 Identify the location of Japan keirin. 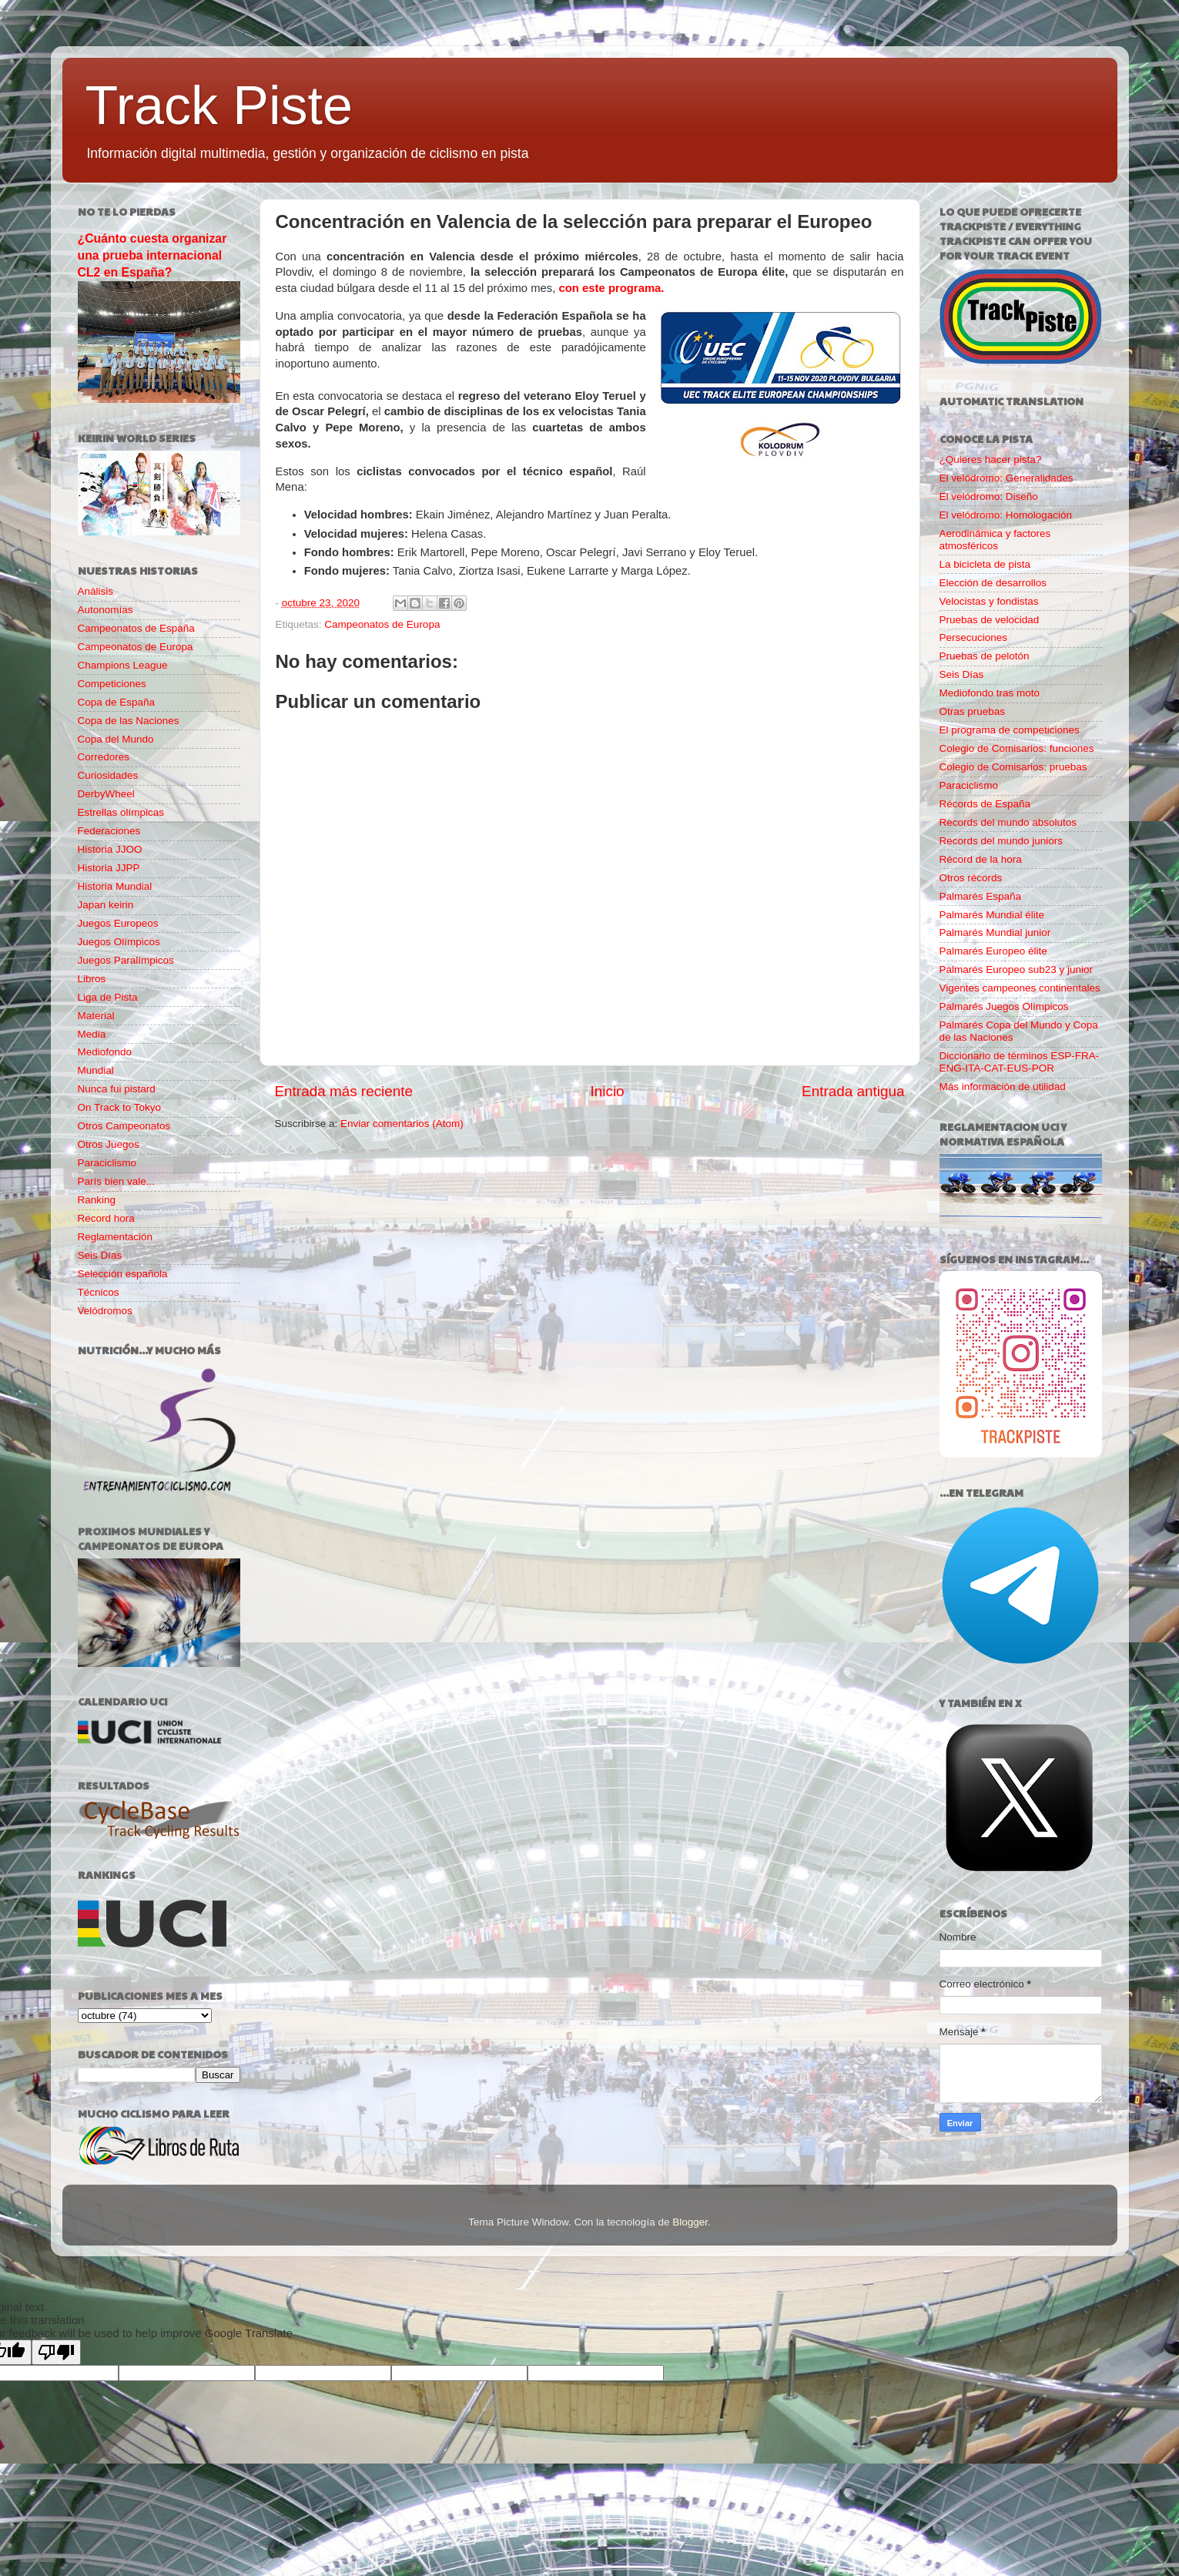
(106, 905).